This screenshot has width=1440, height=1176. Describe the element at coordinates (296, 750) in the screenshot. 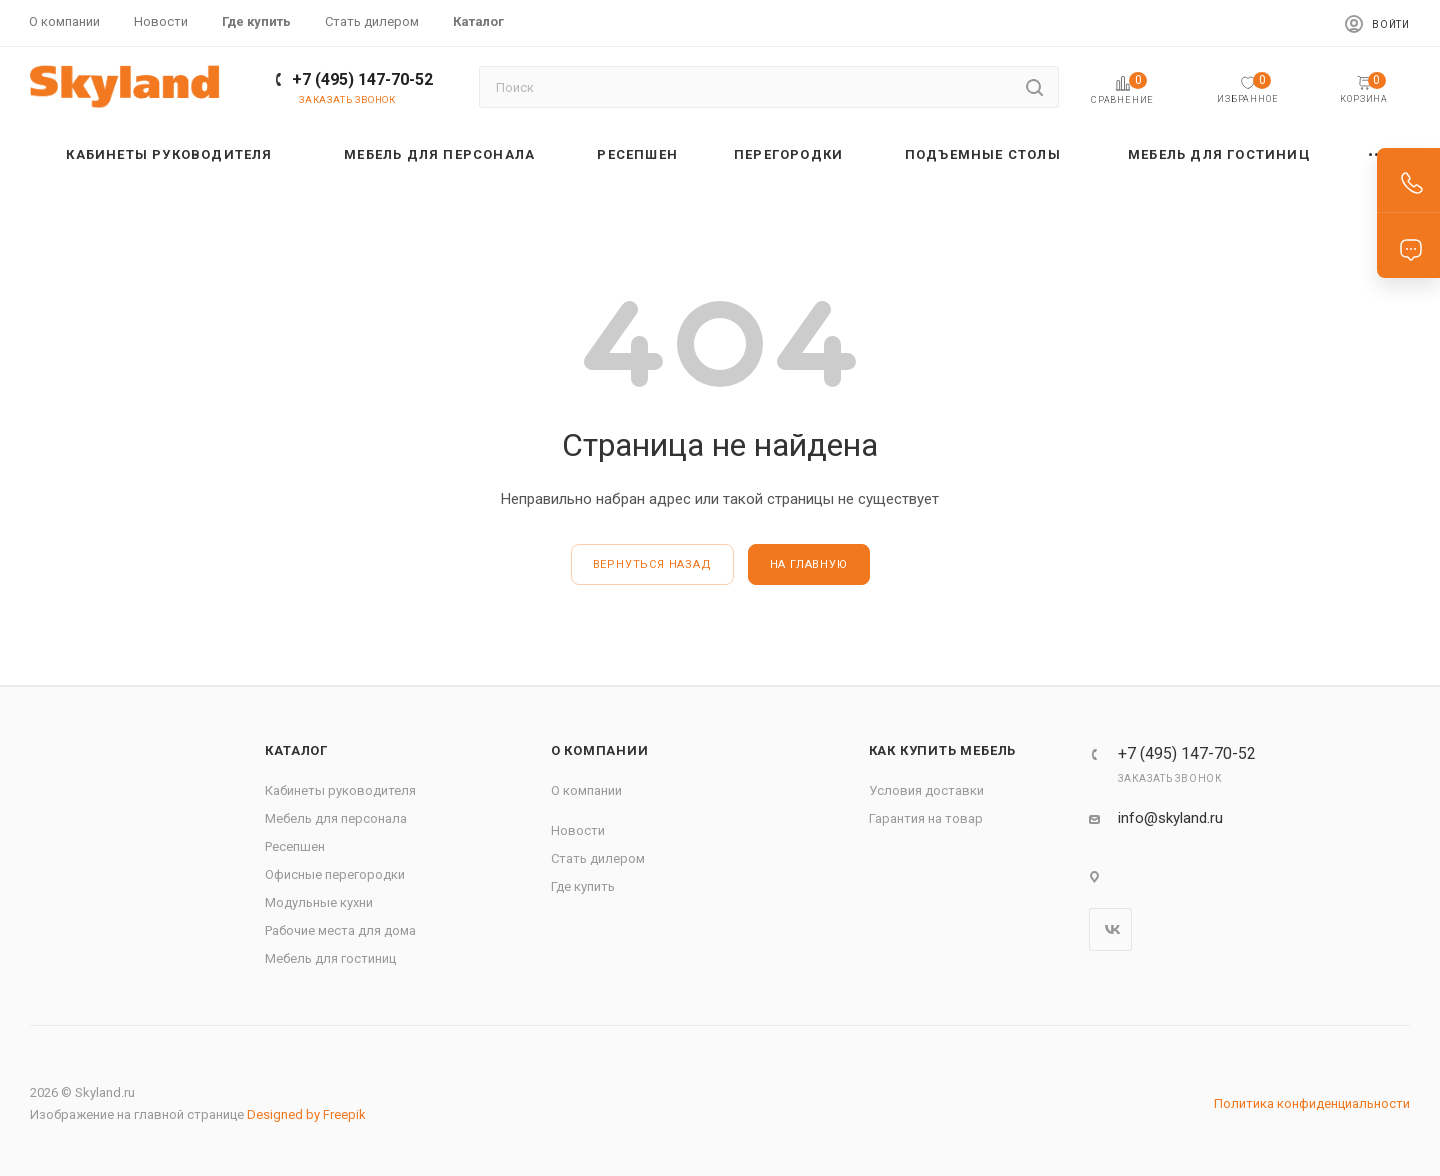

I see `Каталог` at that location.